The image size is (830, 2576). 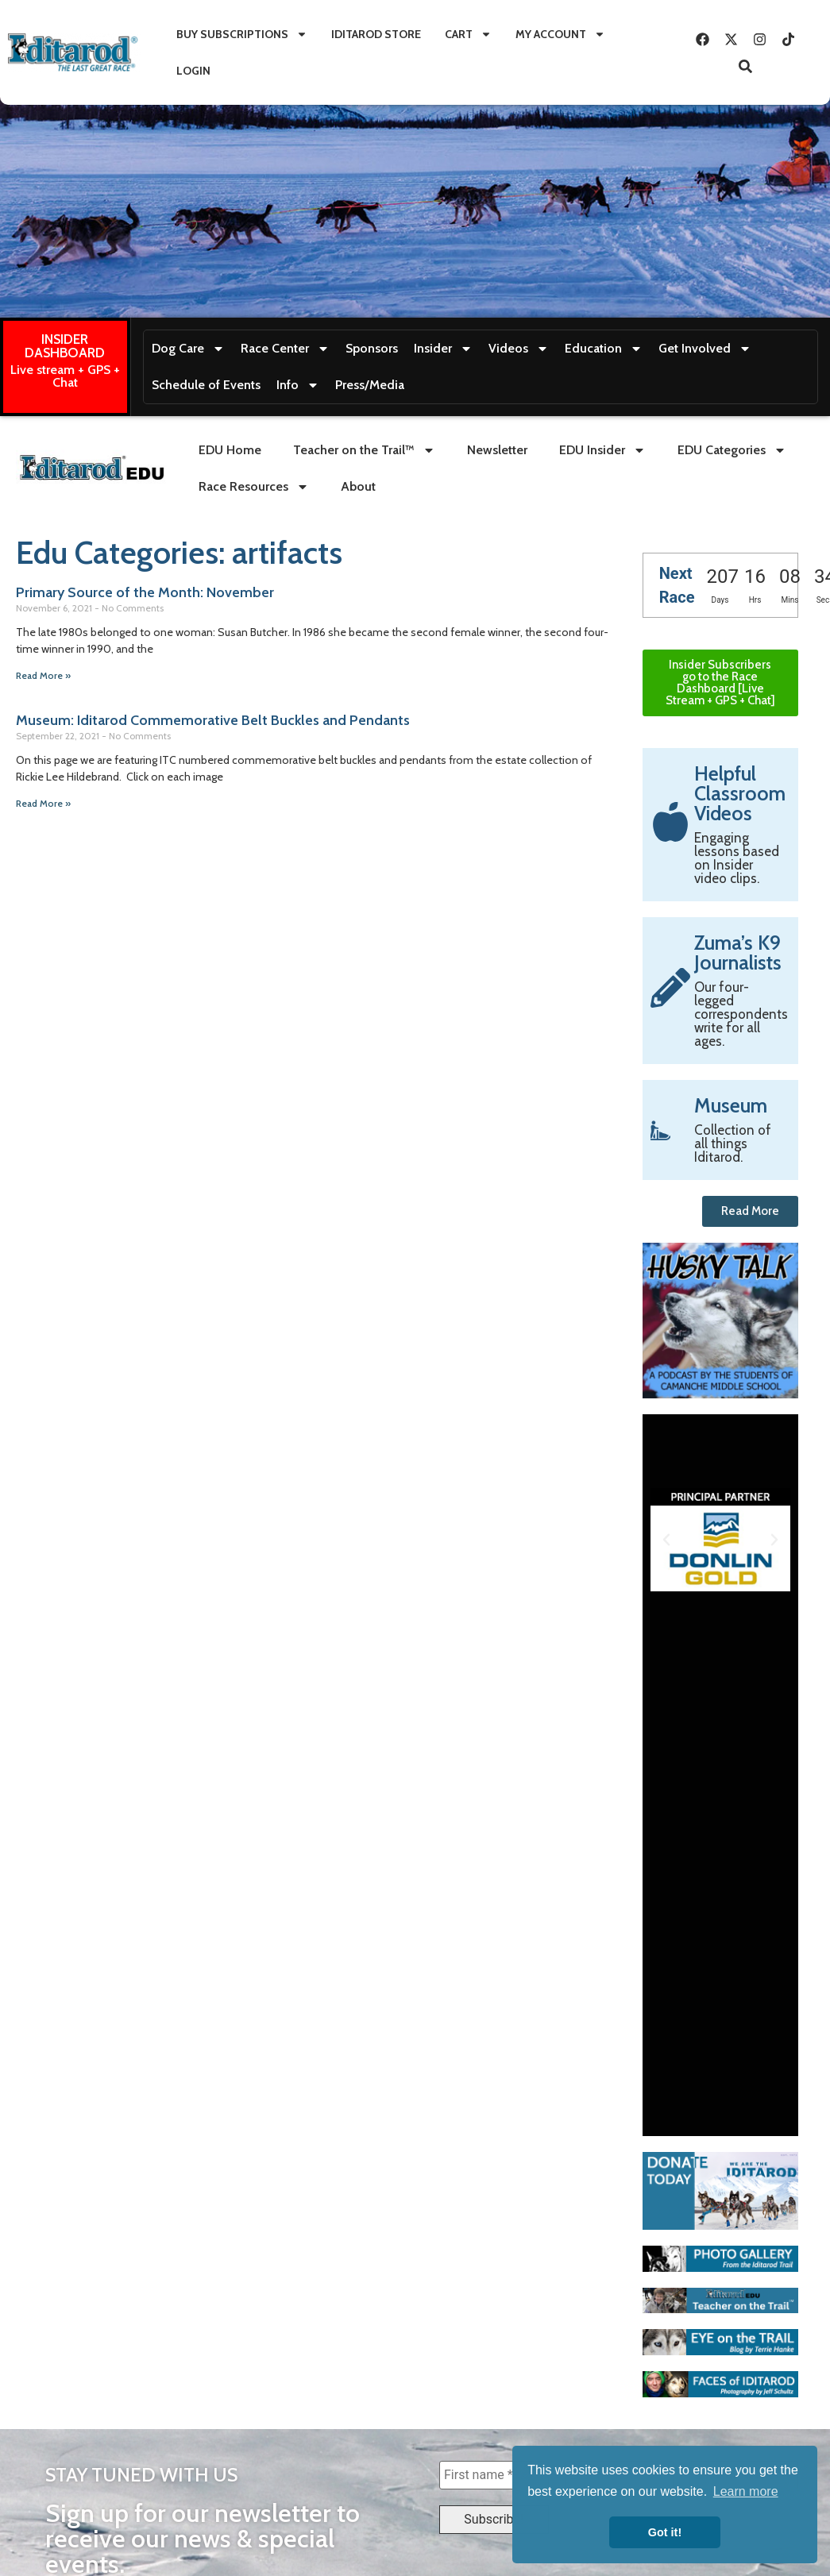 I want to click on About, so click(x=358, y=486).